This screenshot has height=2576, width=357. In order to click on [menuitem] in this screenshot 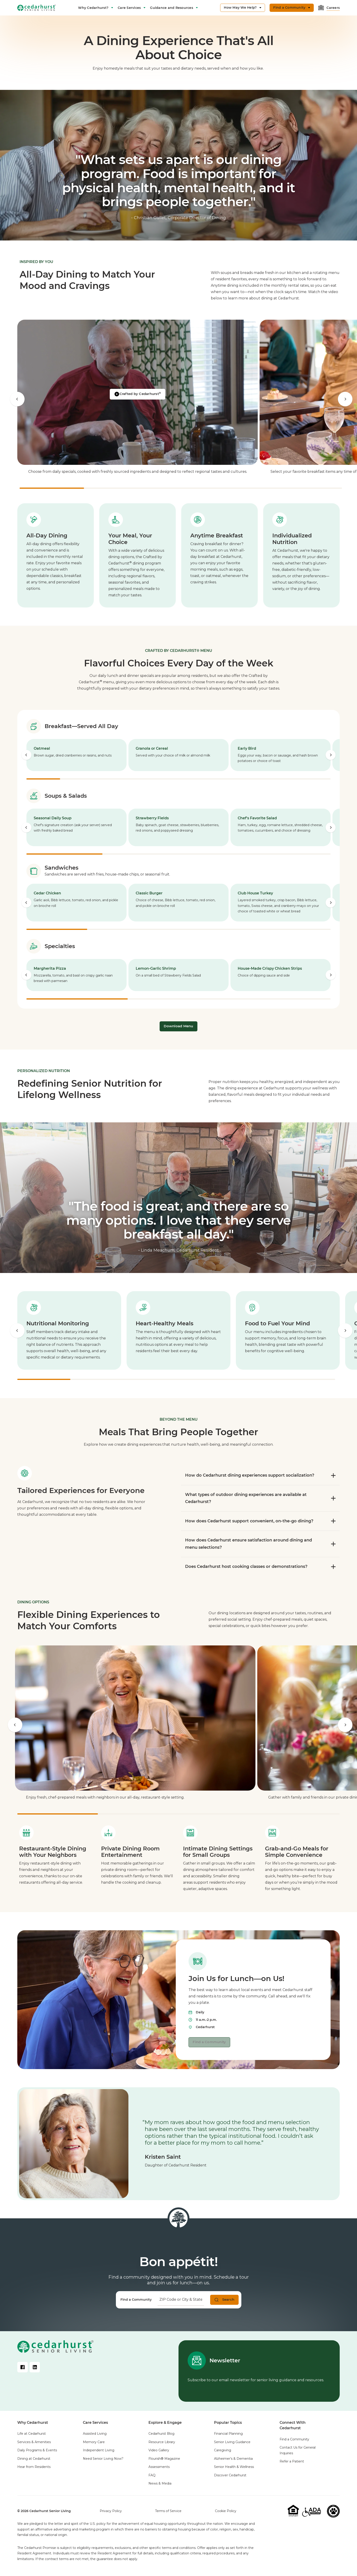, I will do `click(95, 8)`.